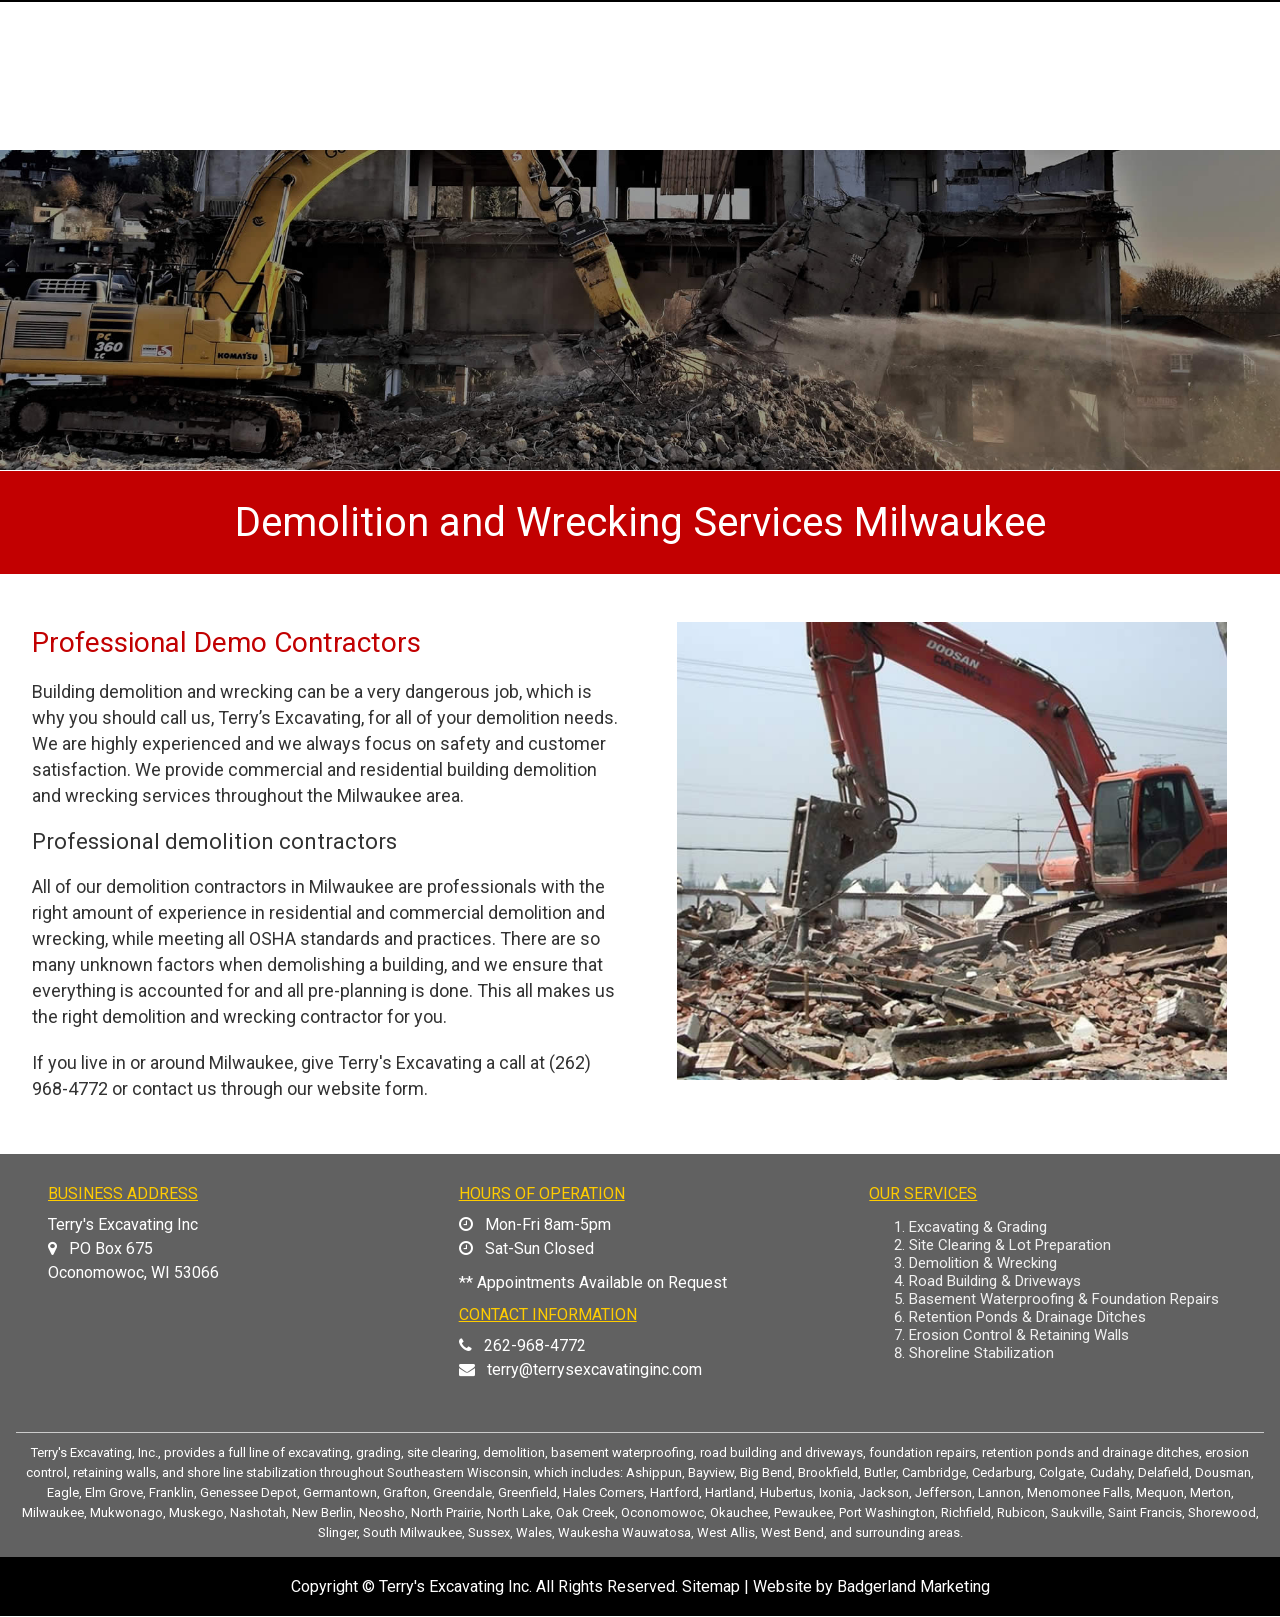 The height and width of the screenshot is (1617, 1280). Describe the element at coordinates (446, 1512) in the screenshot. I see `North Prairie` at that location.